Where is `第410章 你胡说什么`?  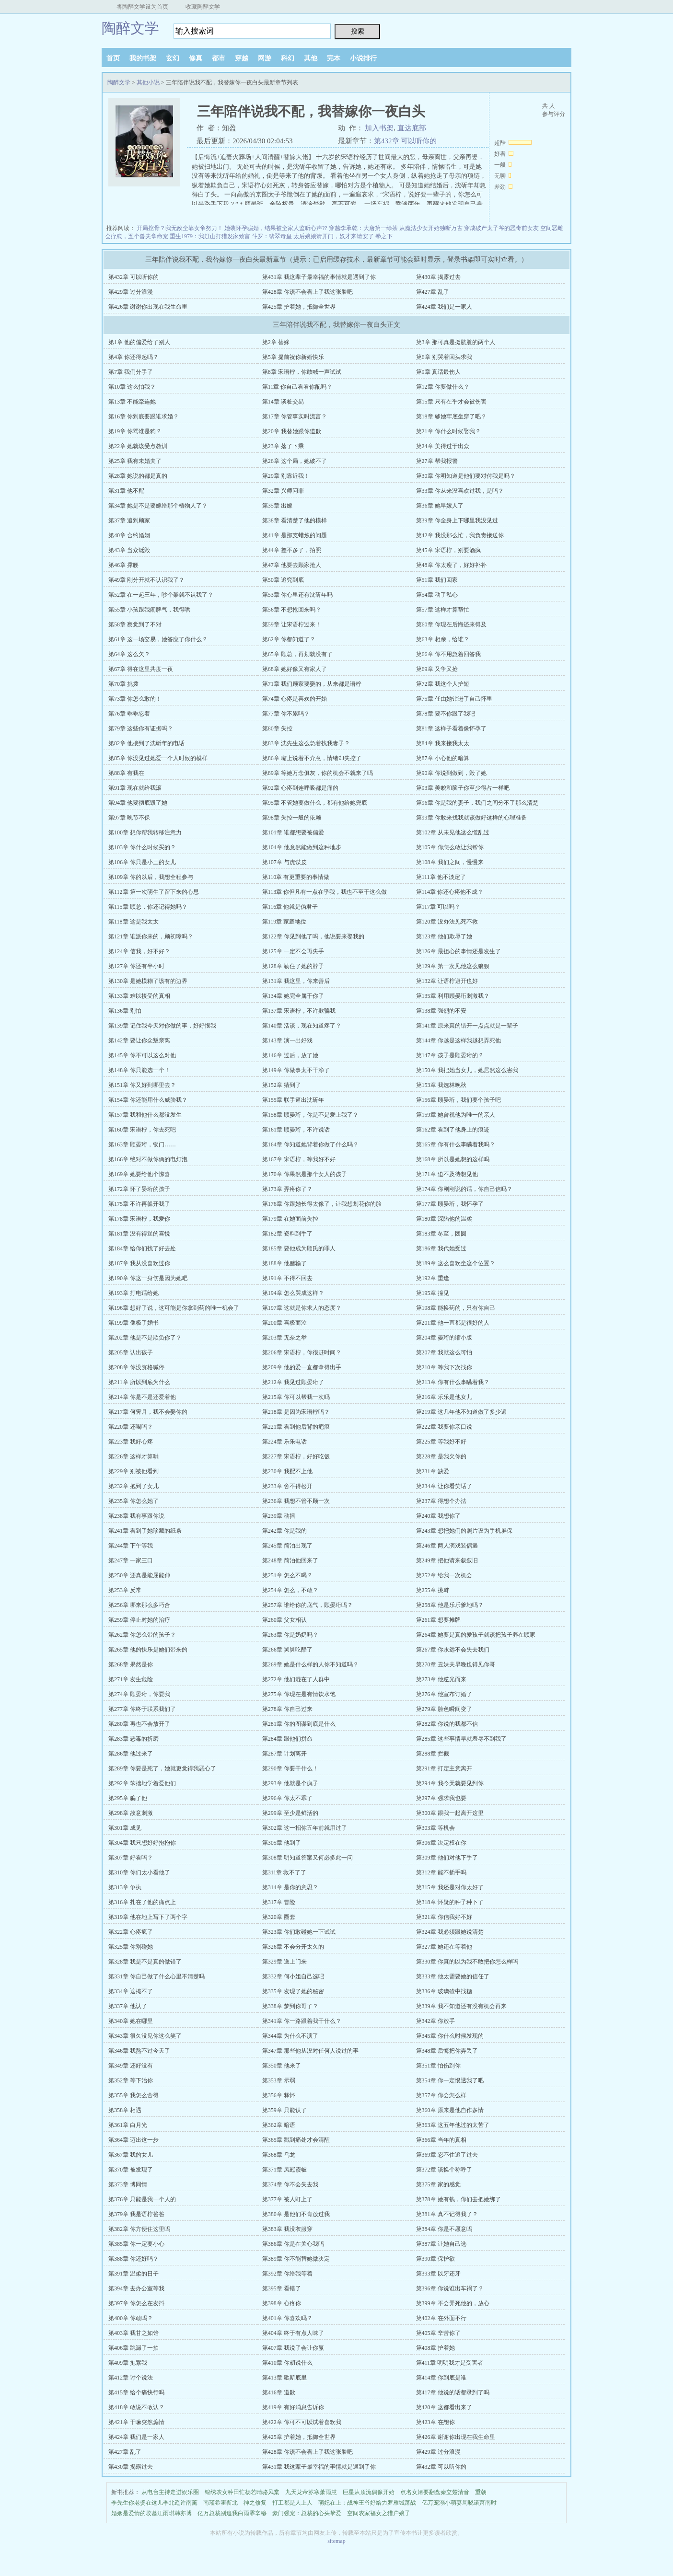 第410章 你胡说什么 is located at coordinates (287, 2362).